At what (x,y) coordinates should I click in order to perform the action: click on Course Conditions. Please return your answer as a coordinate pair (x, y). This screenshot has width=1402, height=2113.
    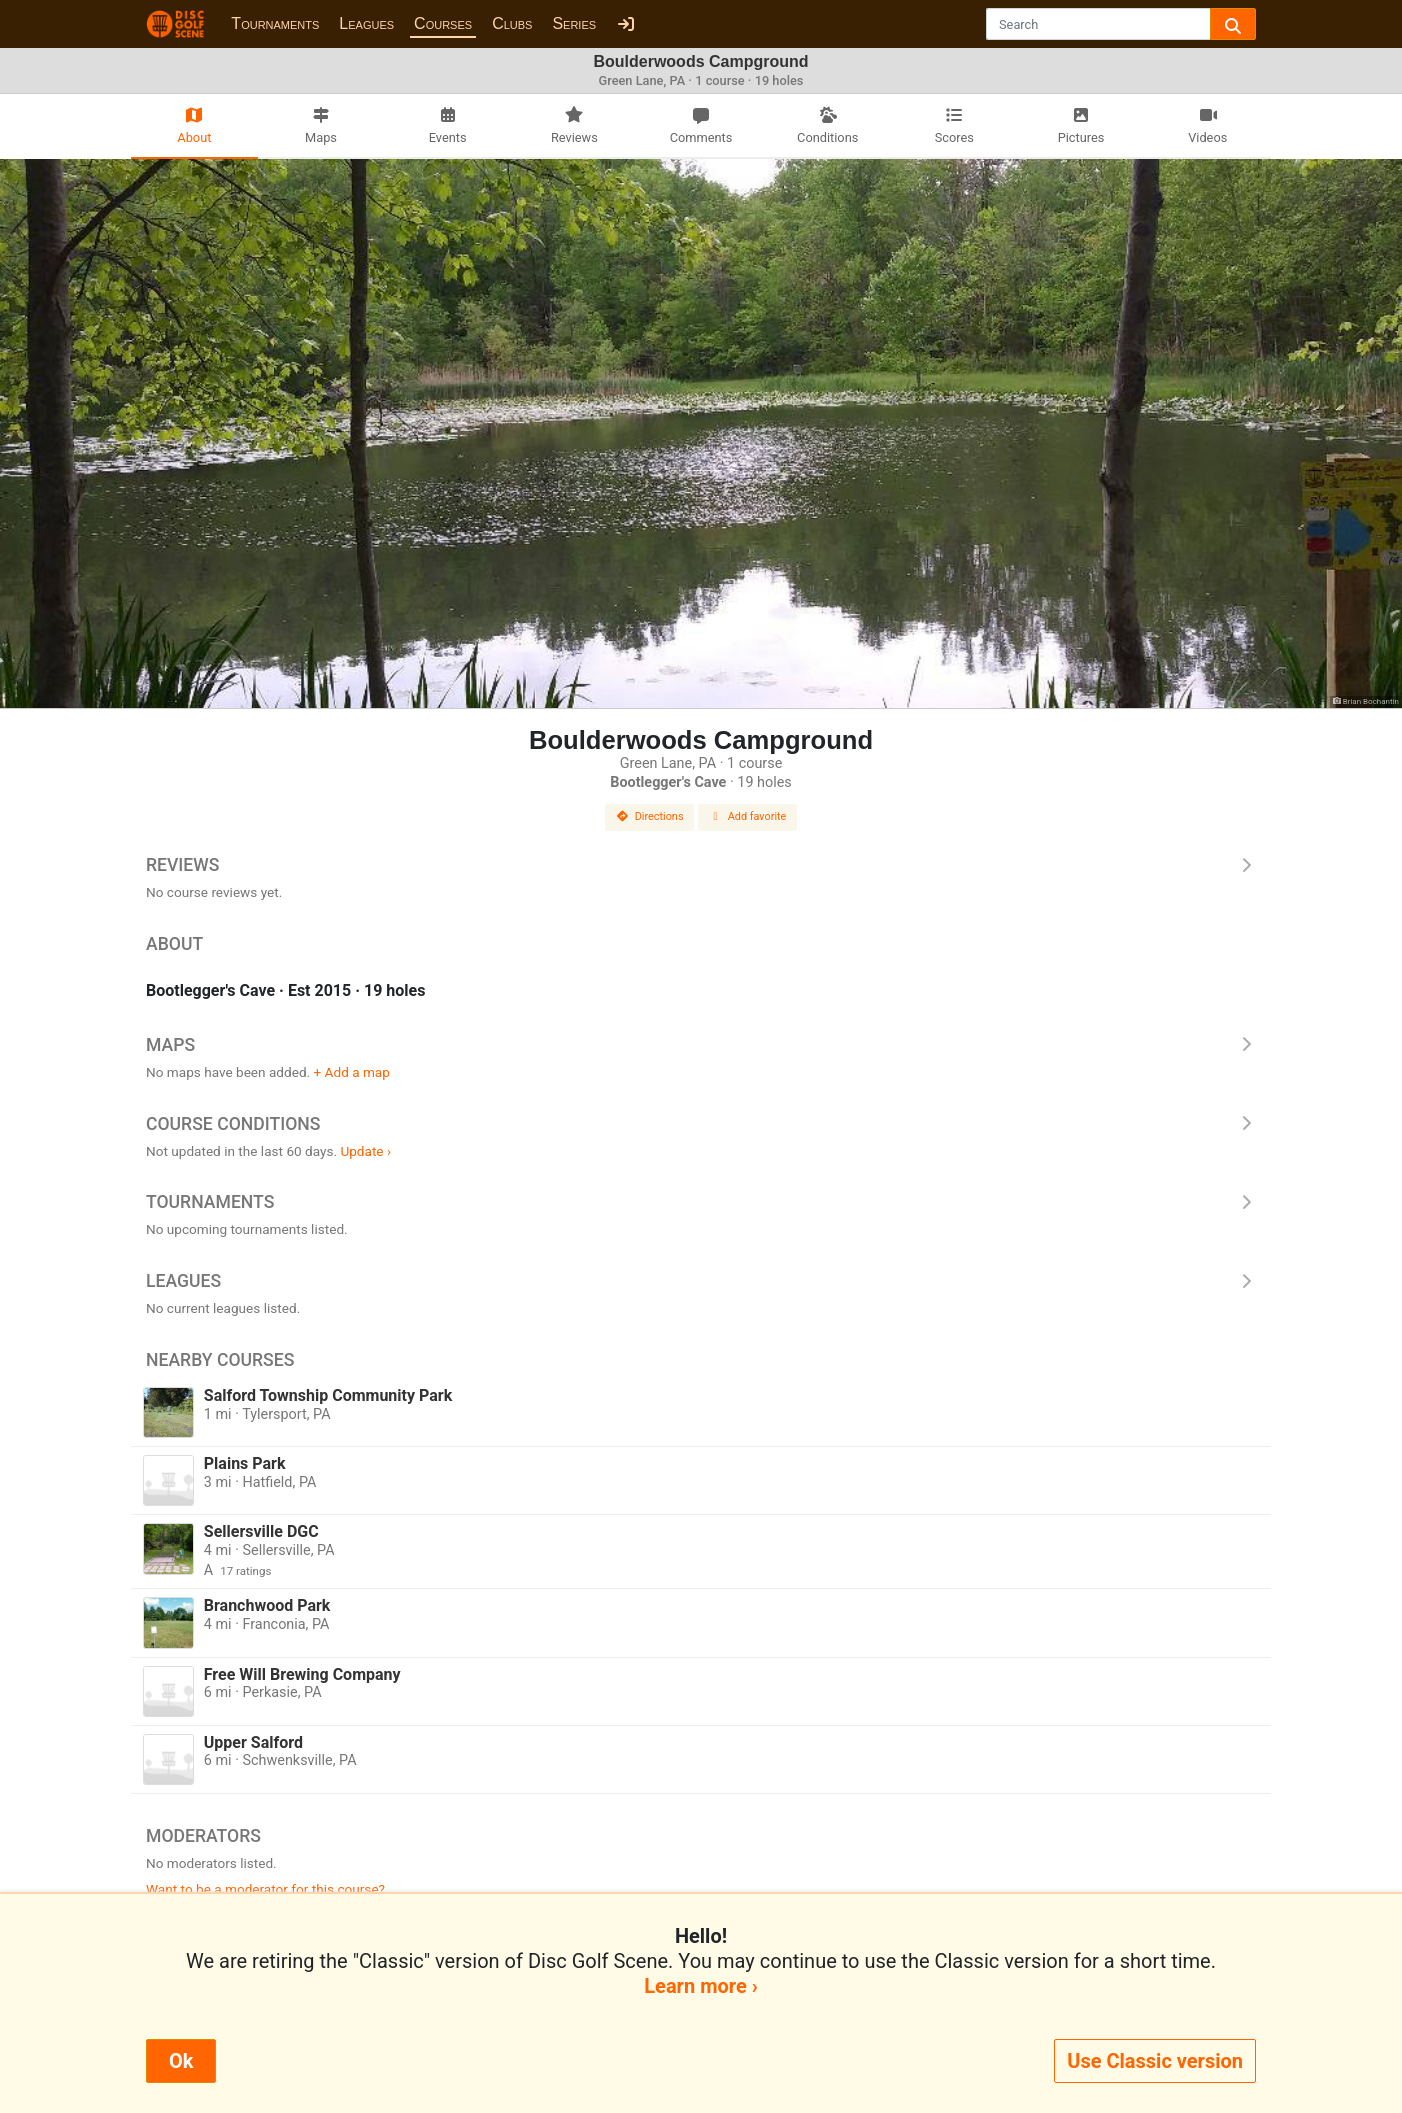
    Looking at the image, I should click on (701, 1124).